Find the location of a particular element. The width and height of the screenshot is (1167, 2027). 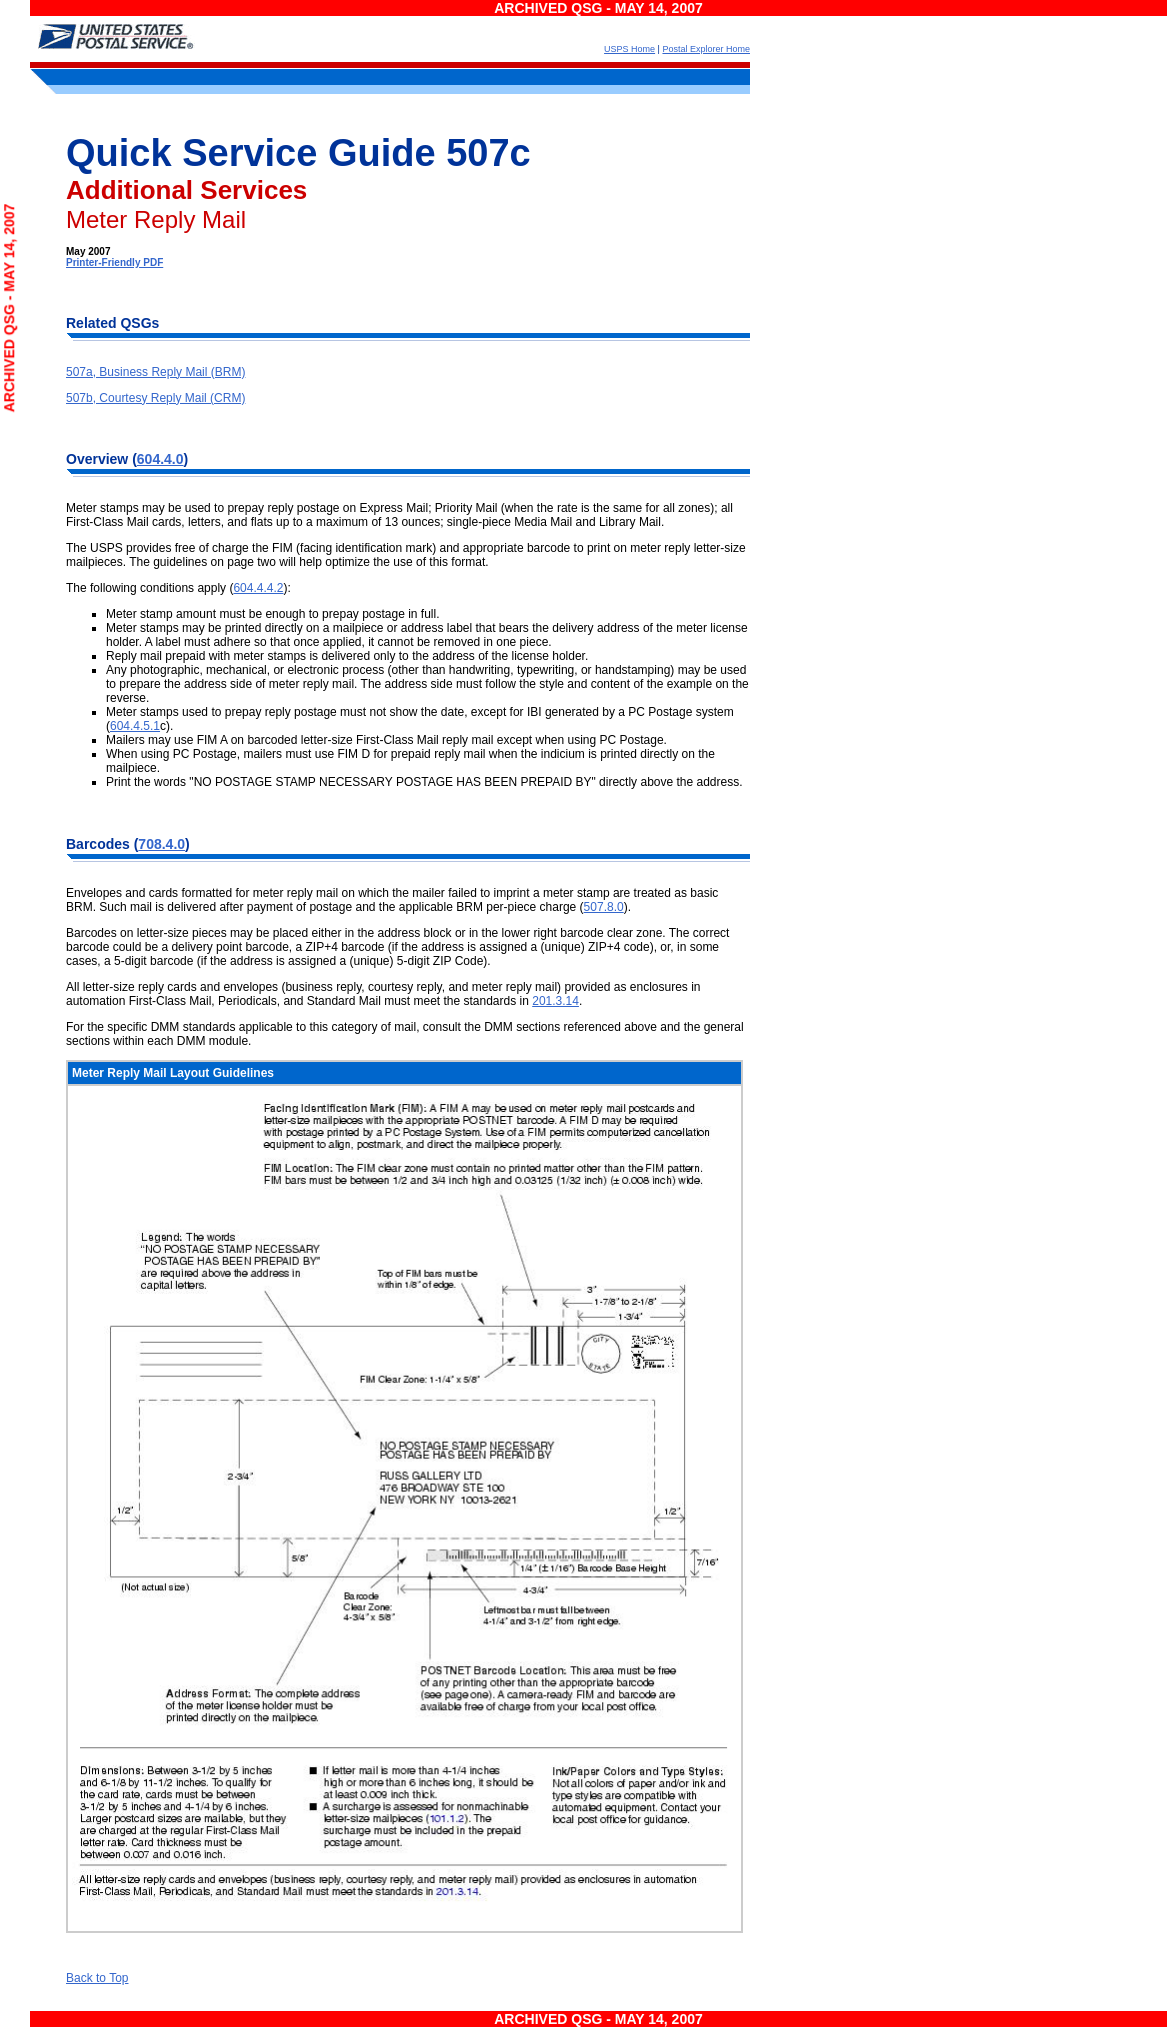

708.4.0 is located at coordinates (161, 844).